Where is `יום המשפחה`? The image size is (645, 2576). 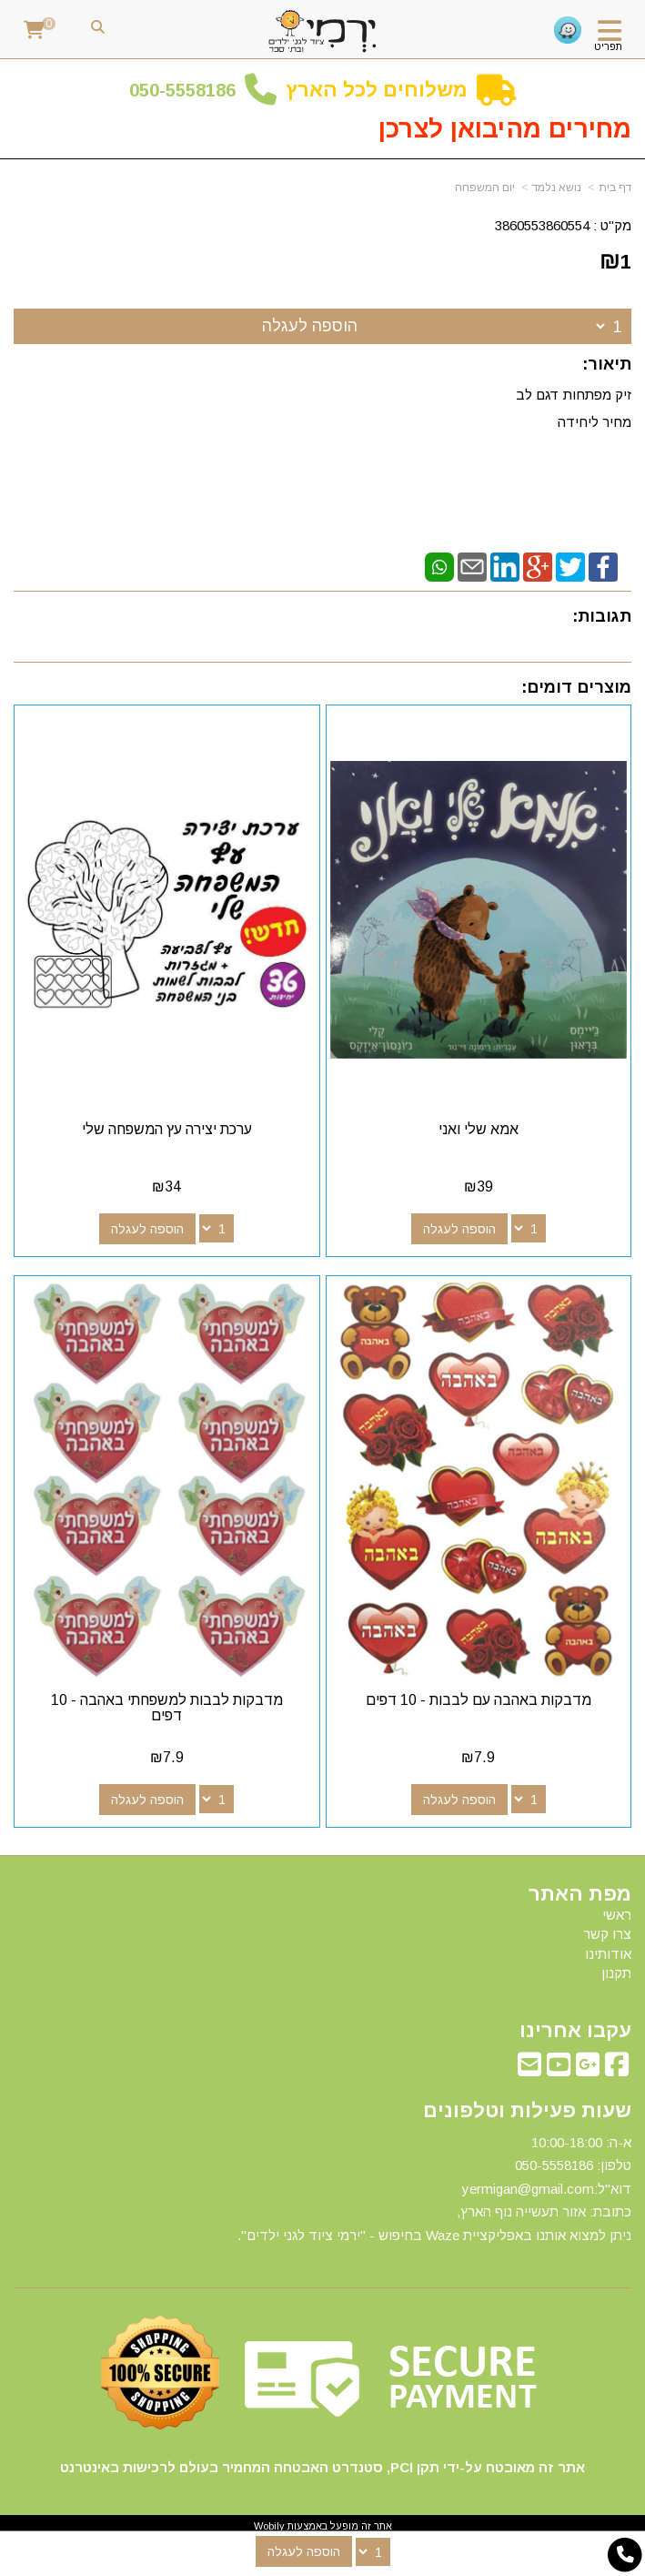
יום המשפחה is located at coordinates (485, 187).